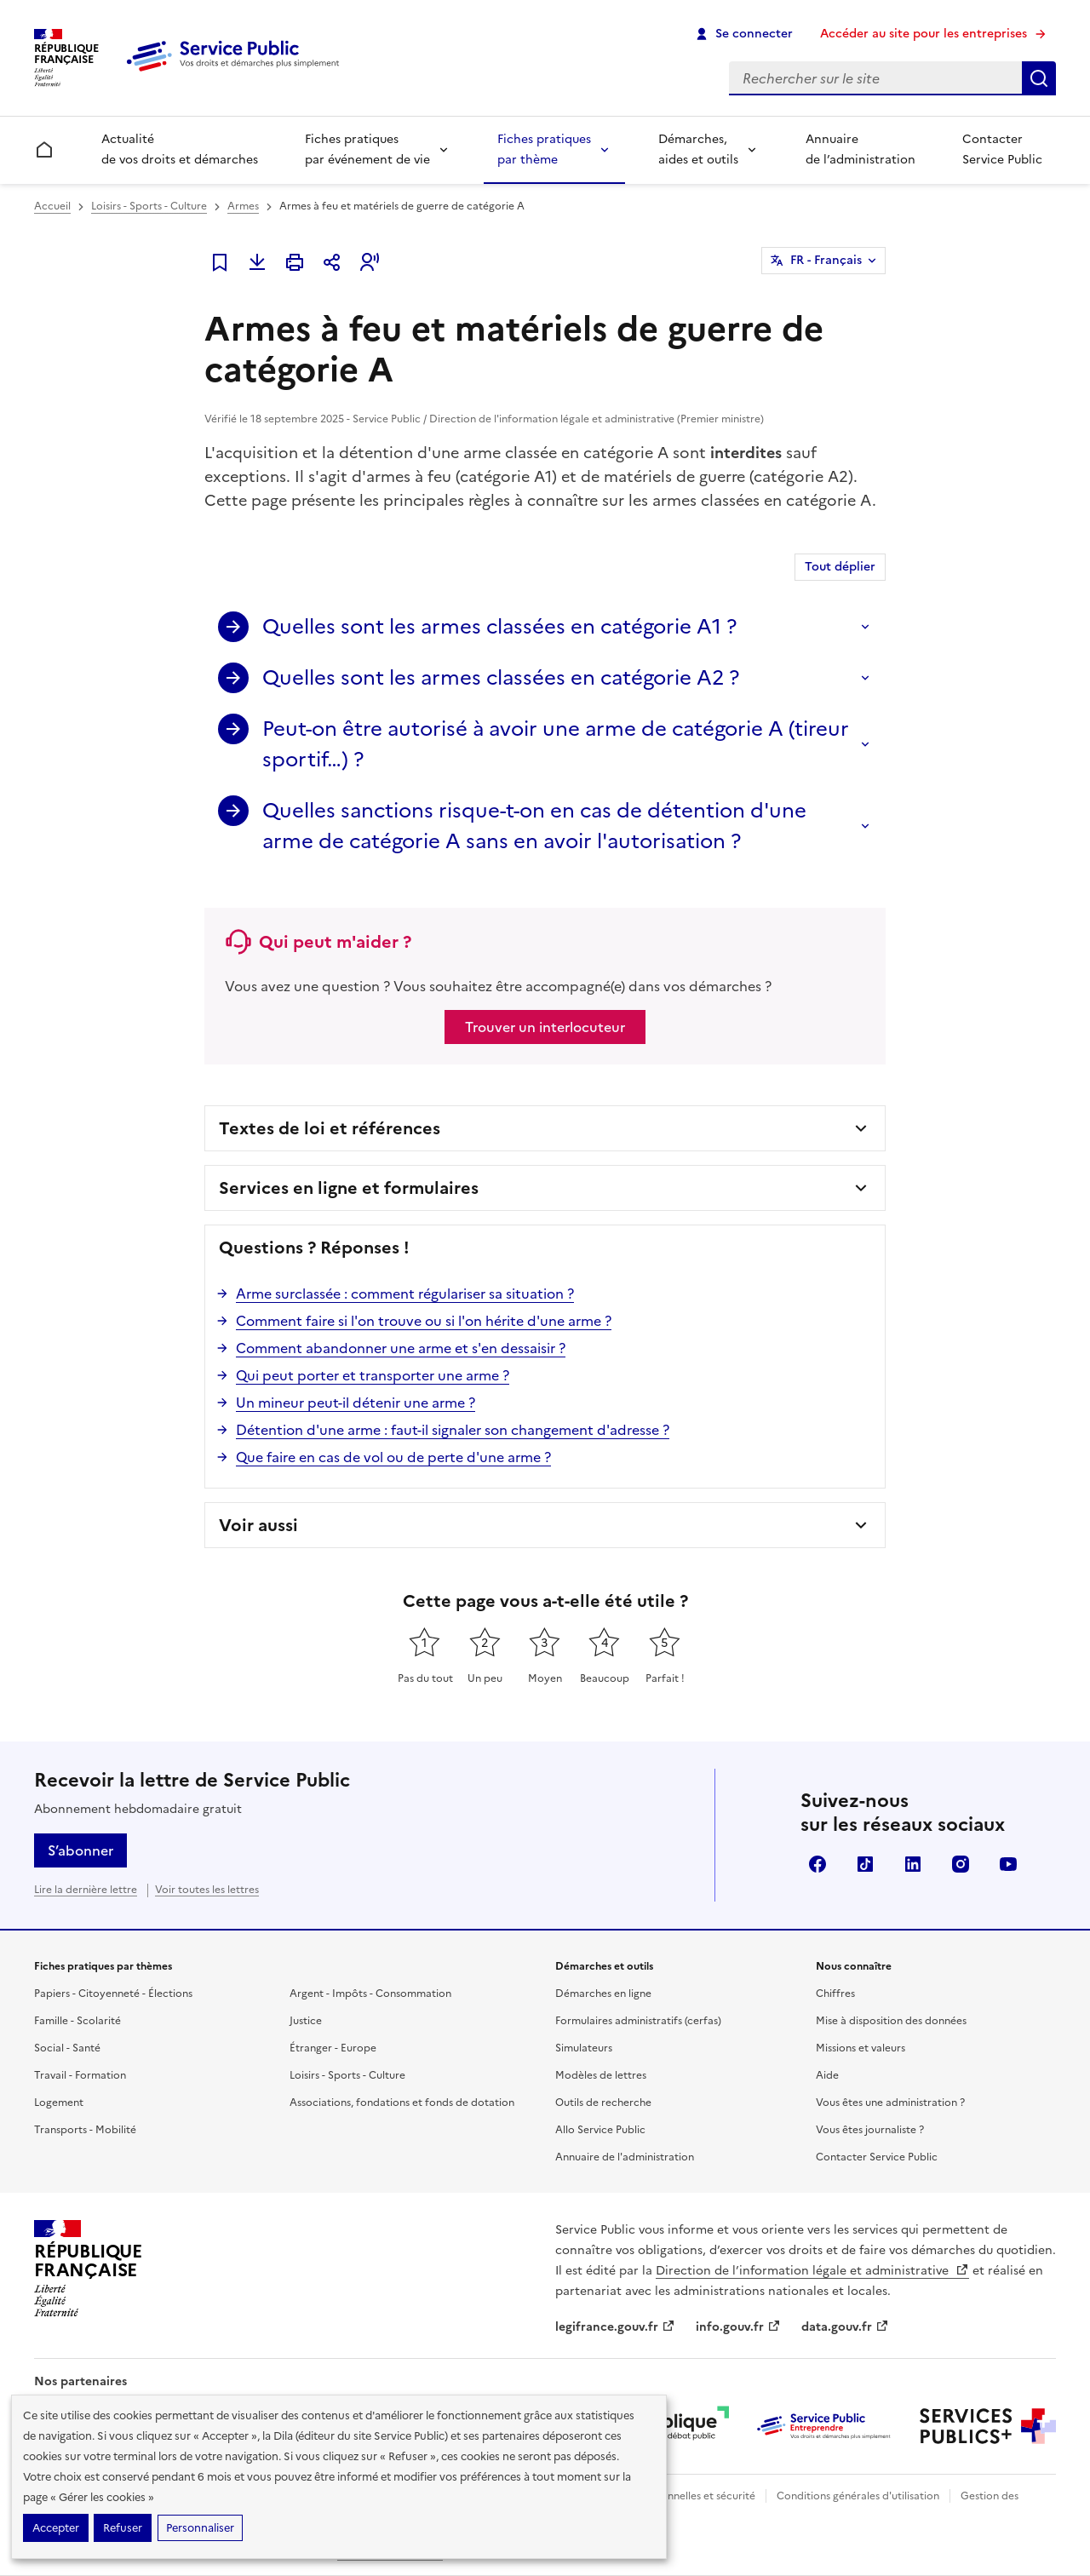 The height and width of the screenshot is (2576, 1090). What do you see at coordinates (845, 2327) in the screenshot?
I see `data.gouv.fr` at bounding box center [845, 2327].